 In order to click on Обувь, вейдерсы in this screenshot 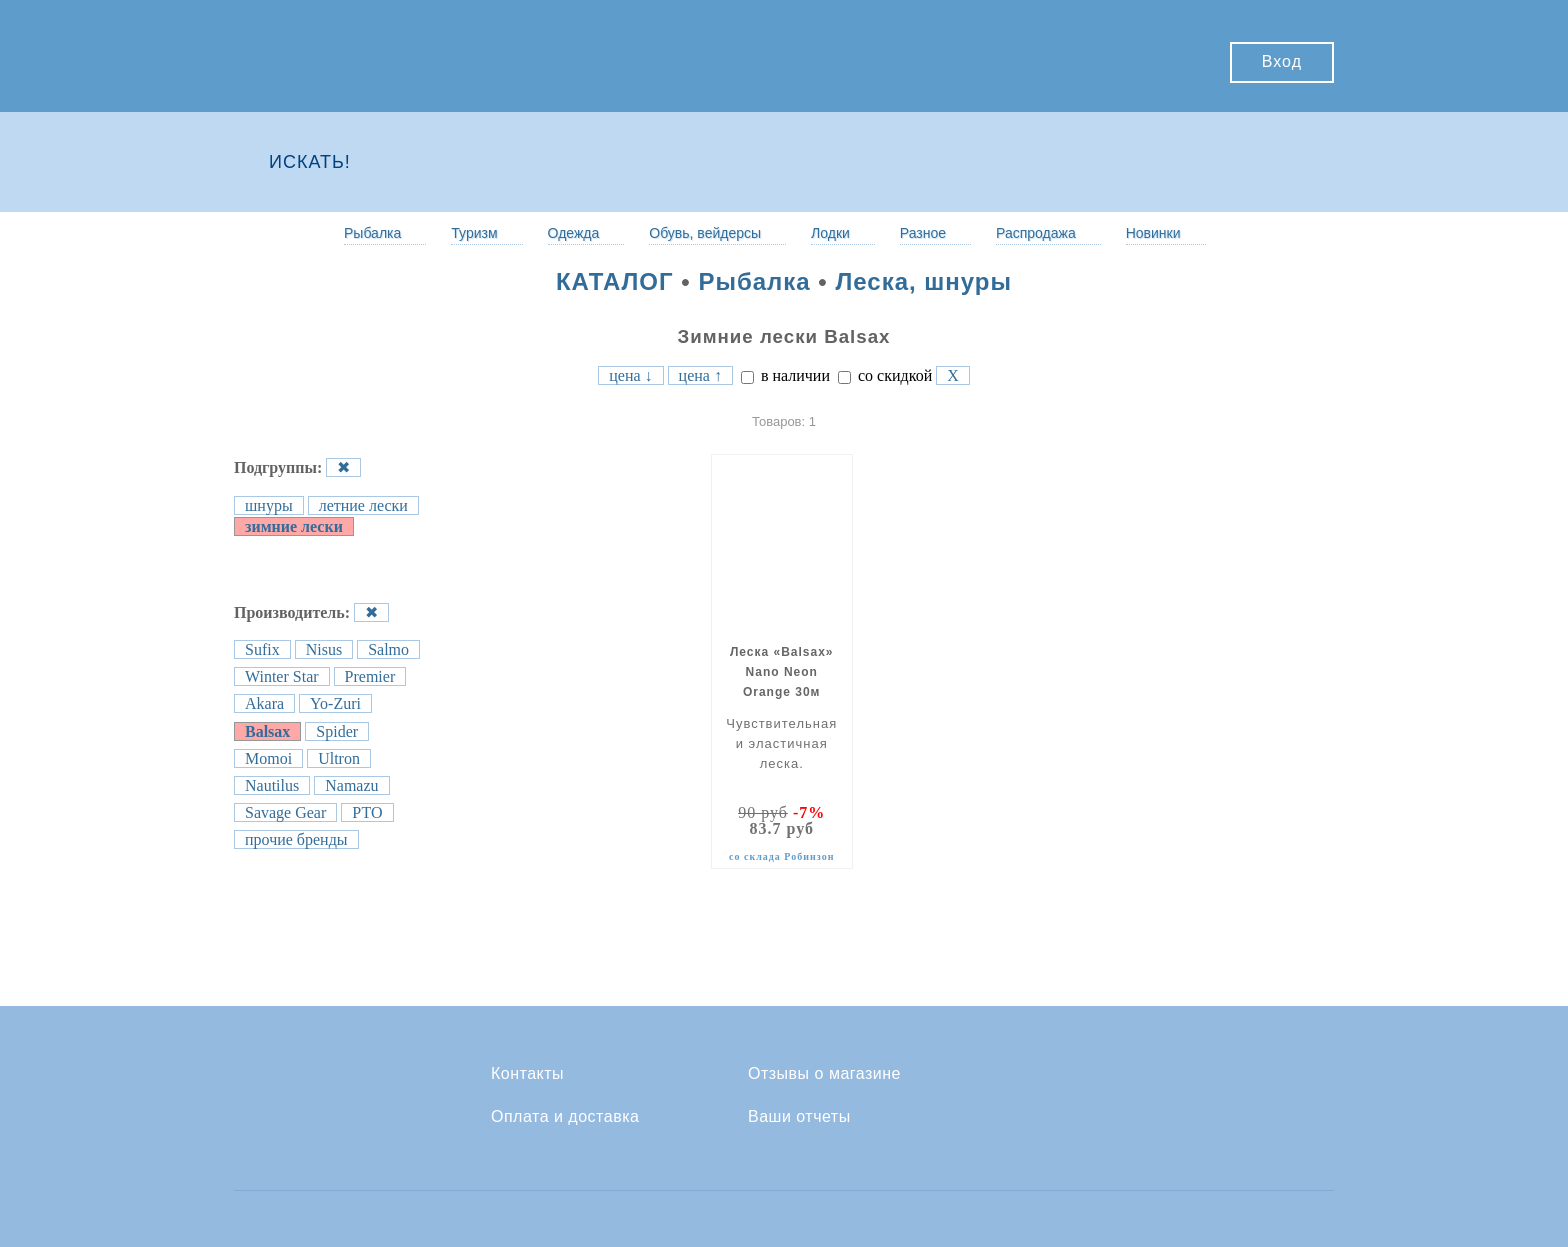, I will do `click(705, 233)`.